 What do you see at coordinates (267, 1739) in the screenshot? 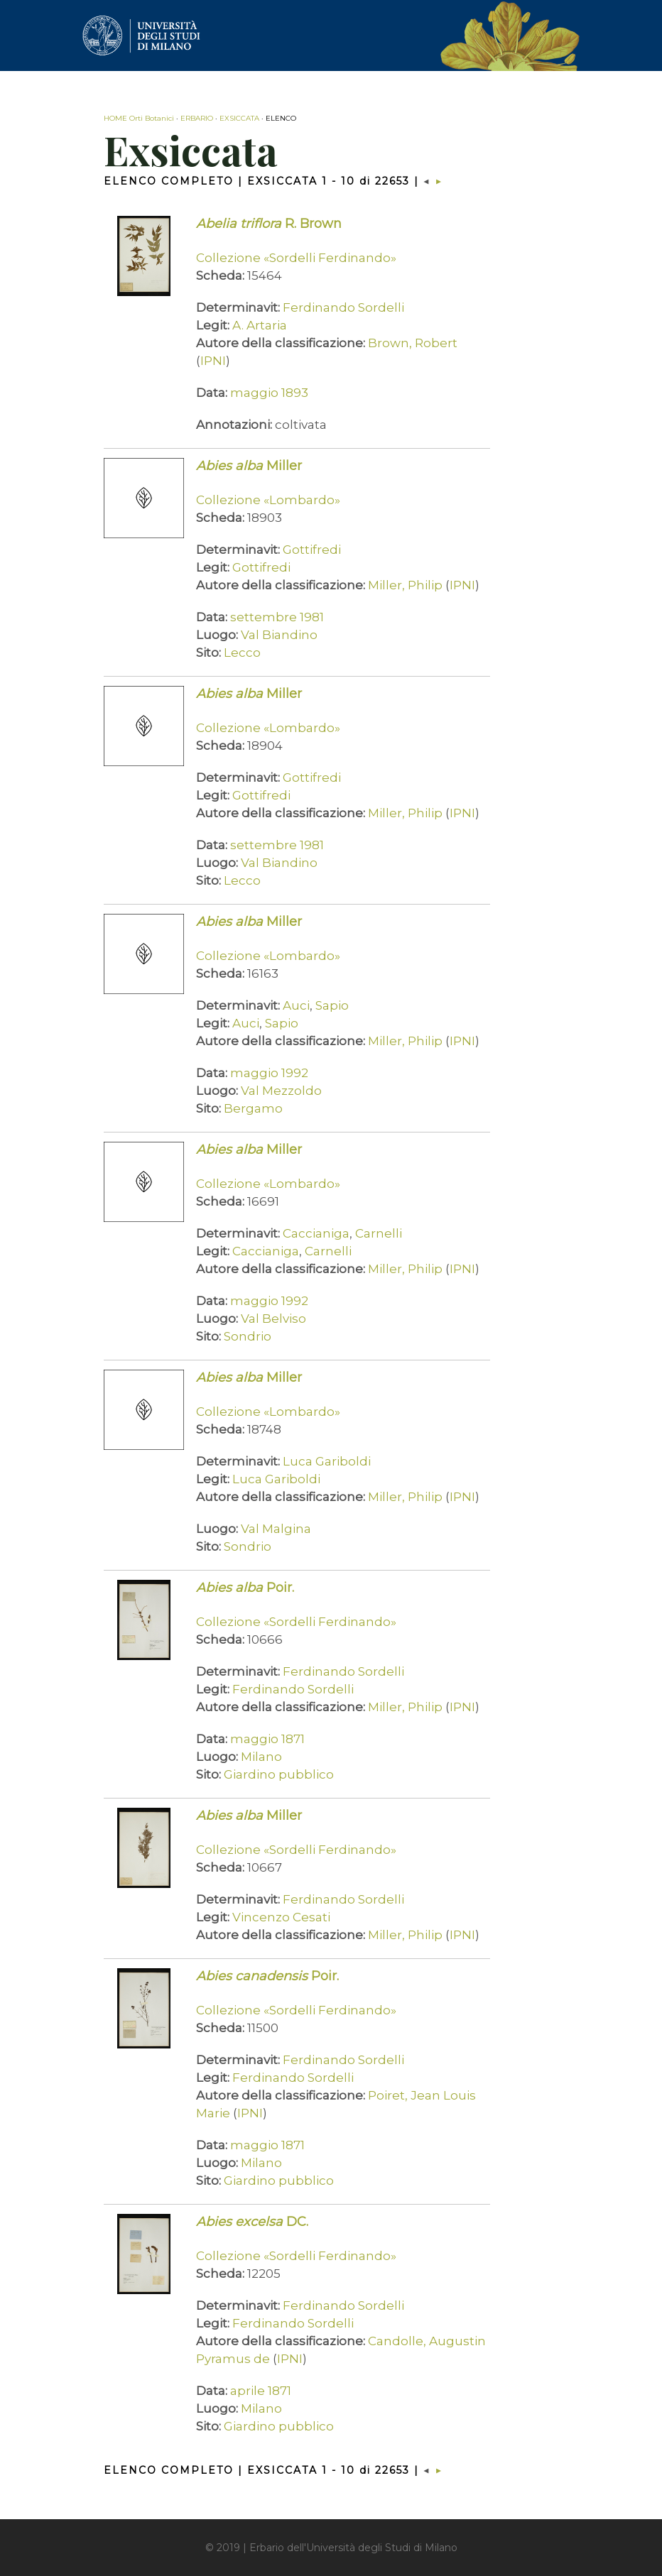
I see `maggio 1871` at bounding box center [267, 1739].